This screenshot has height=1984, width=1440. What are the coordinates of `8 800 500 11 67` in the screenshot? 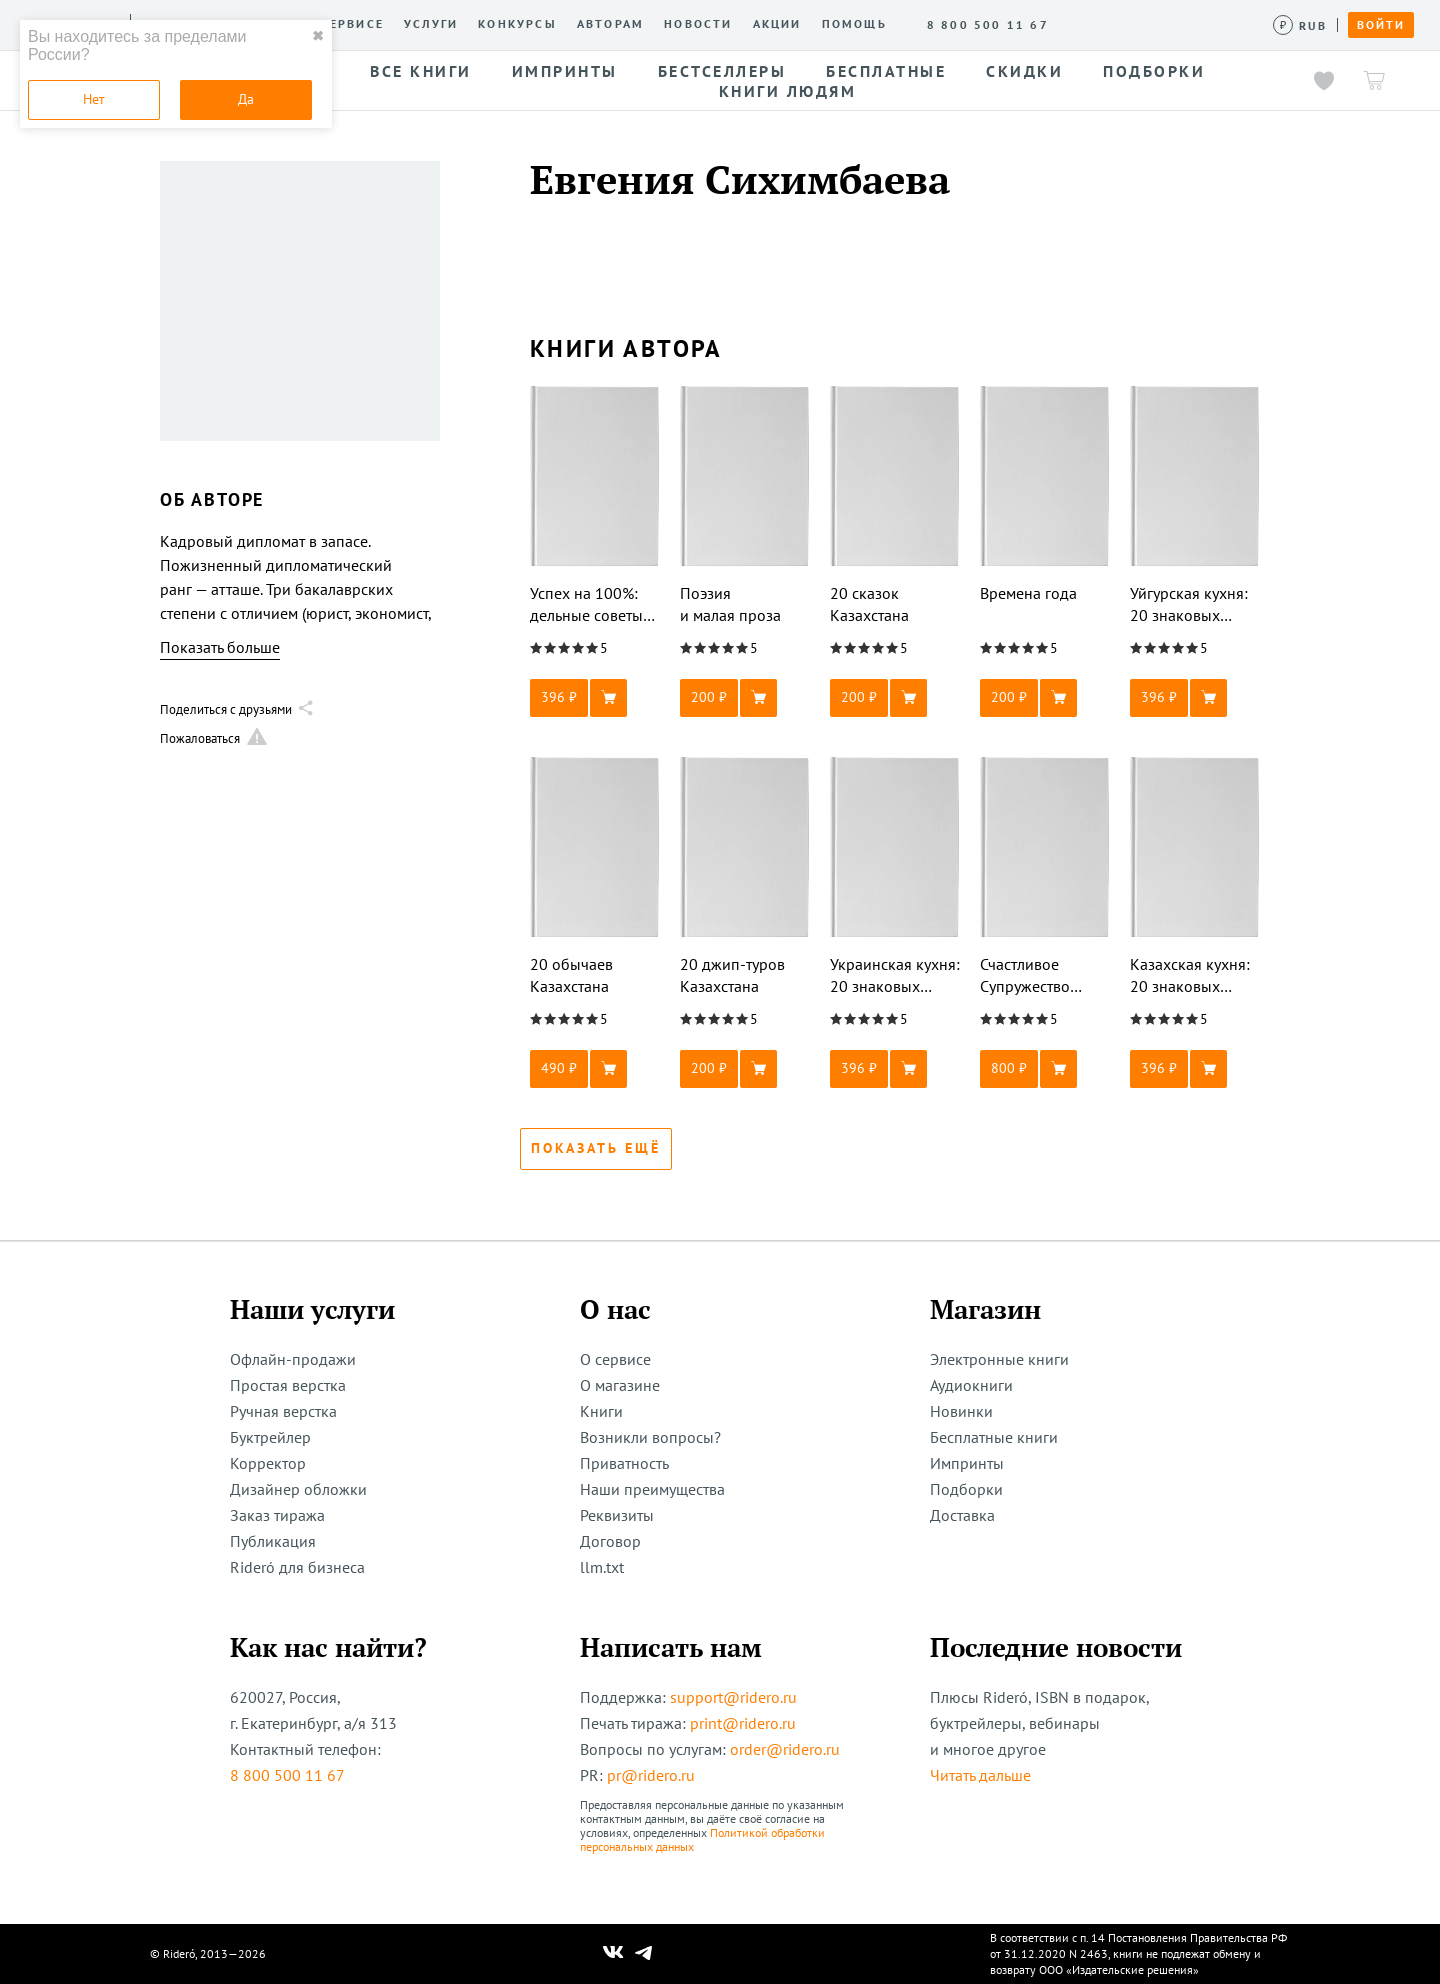 It's located at (287, 1775).